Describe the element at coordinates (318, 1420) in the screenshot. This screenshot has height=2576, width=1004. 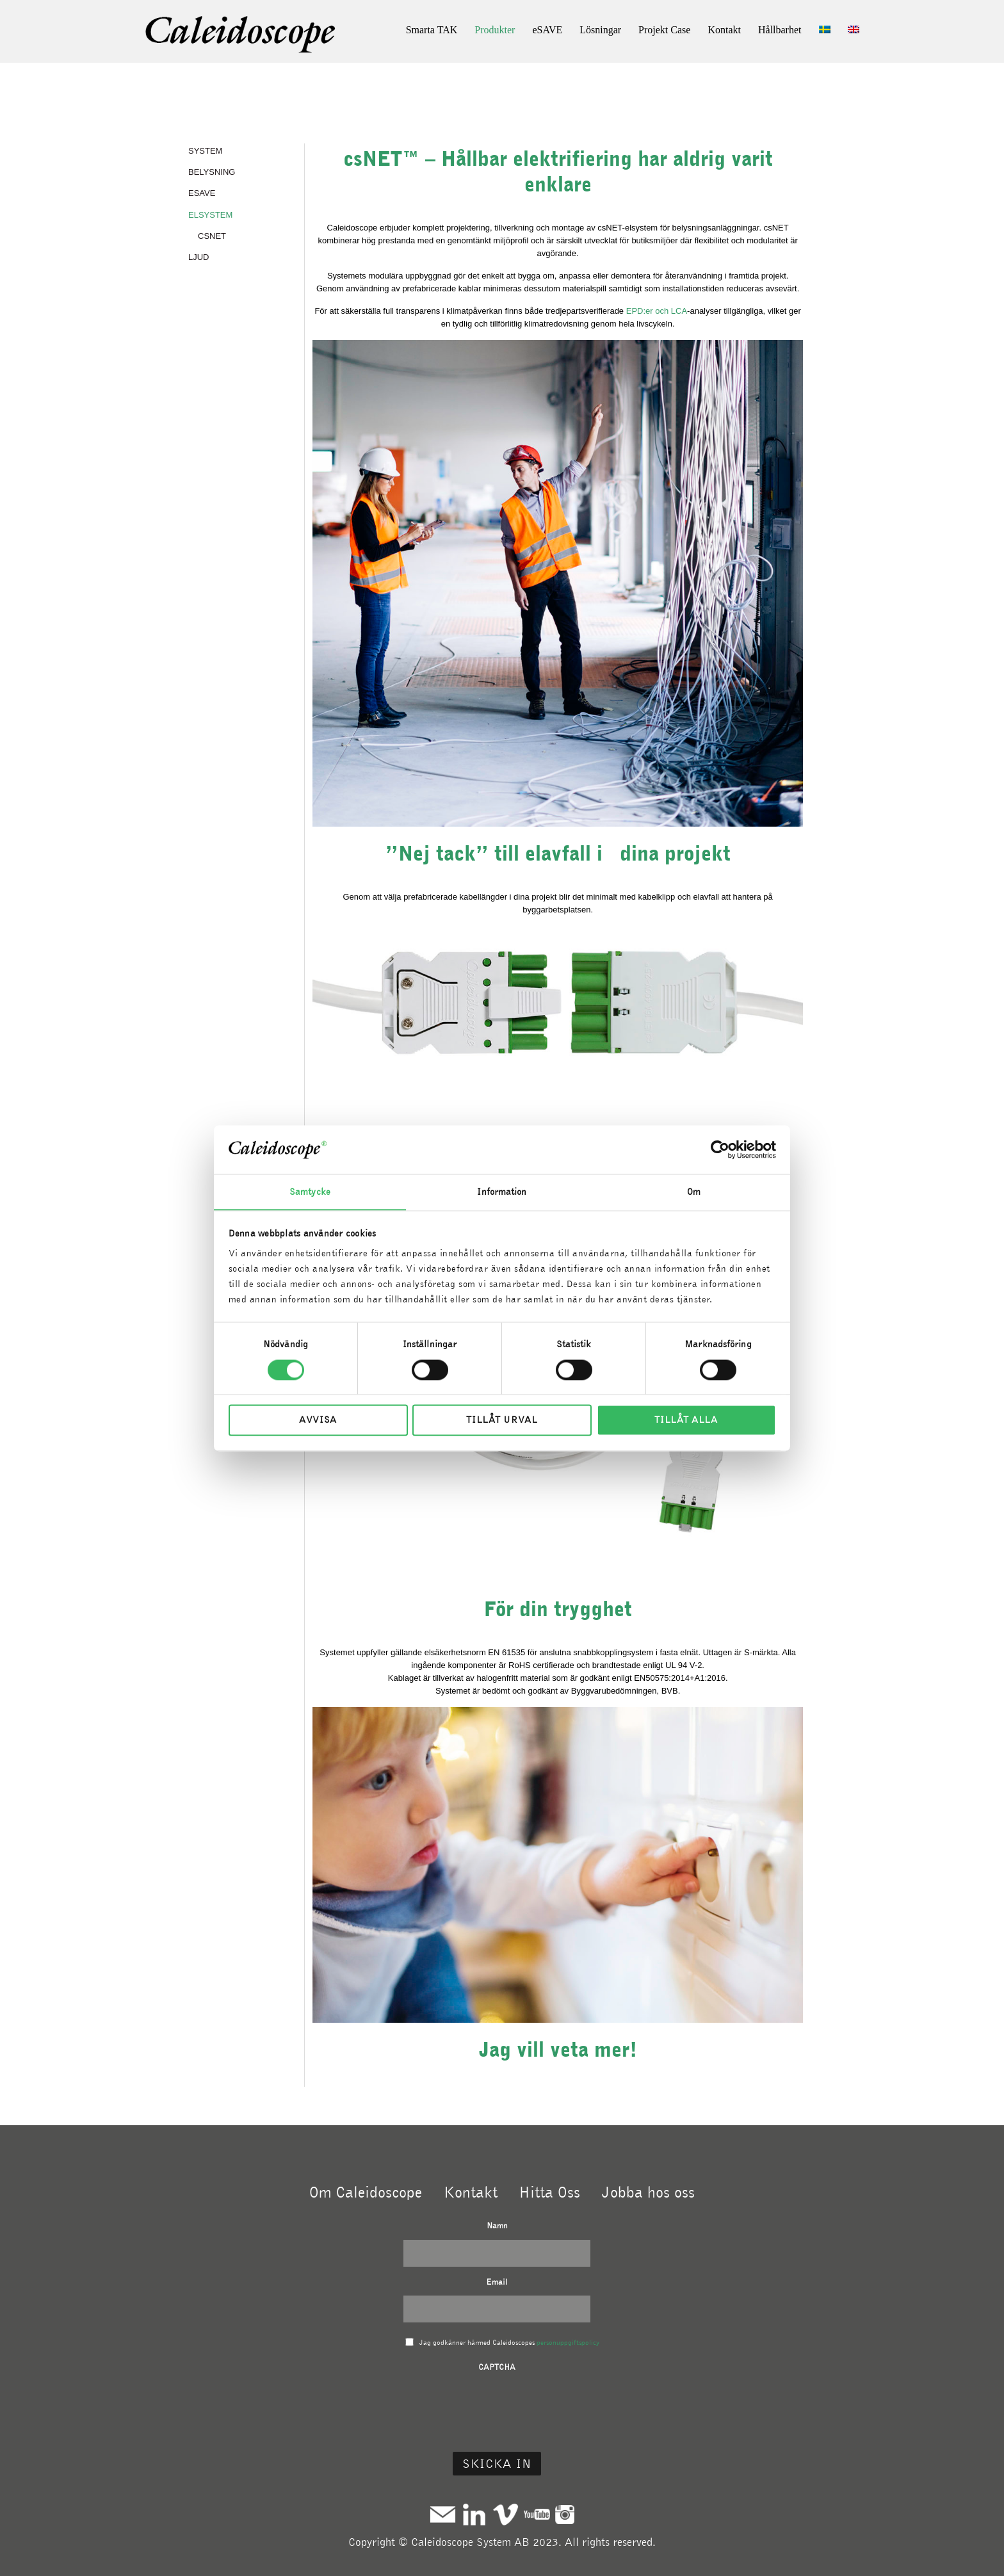
I see `Avvisa` at that location.